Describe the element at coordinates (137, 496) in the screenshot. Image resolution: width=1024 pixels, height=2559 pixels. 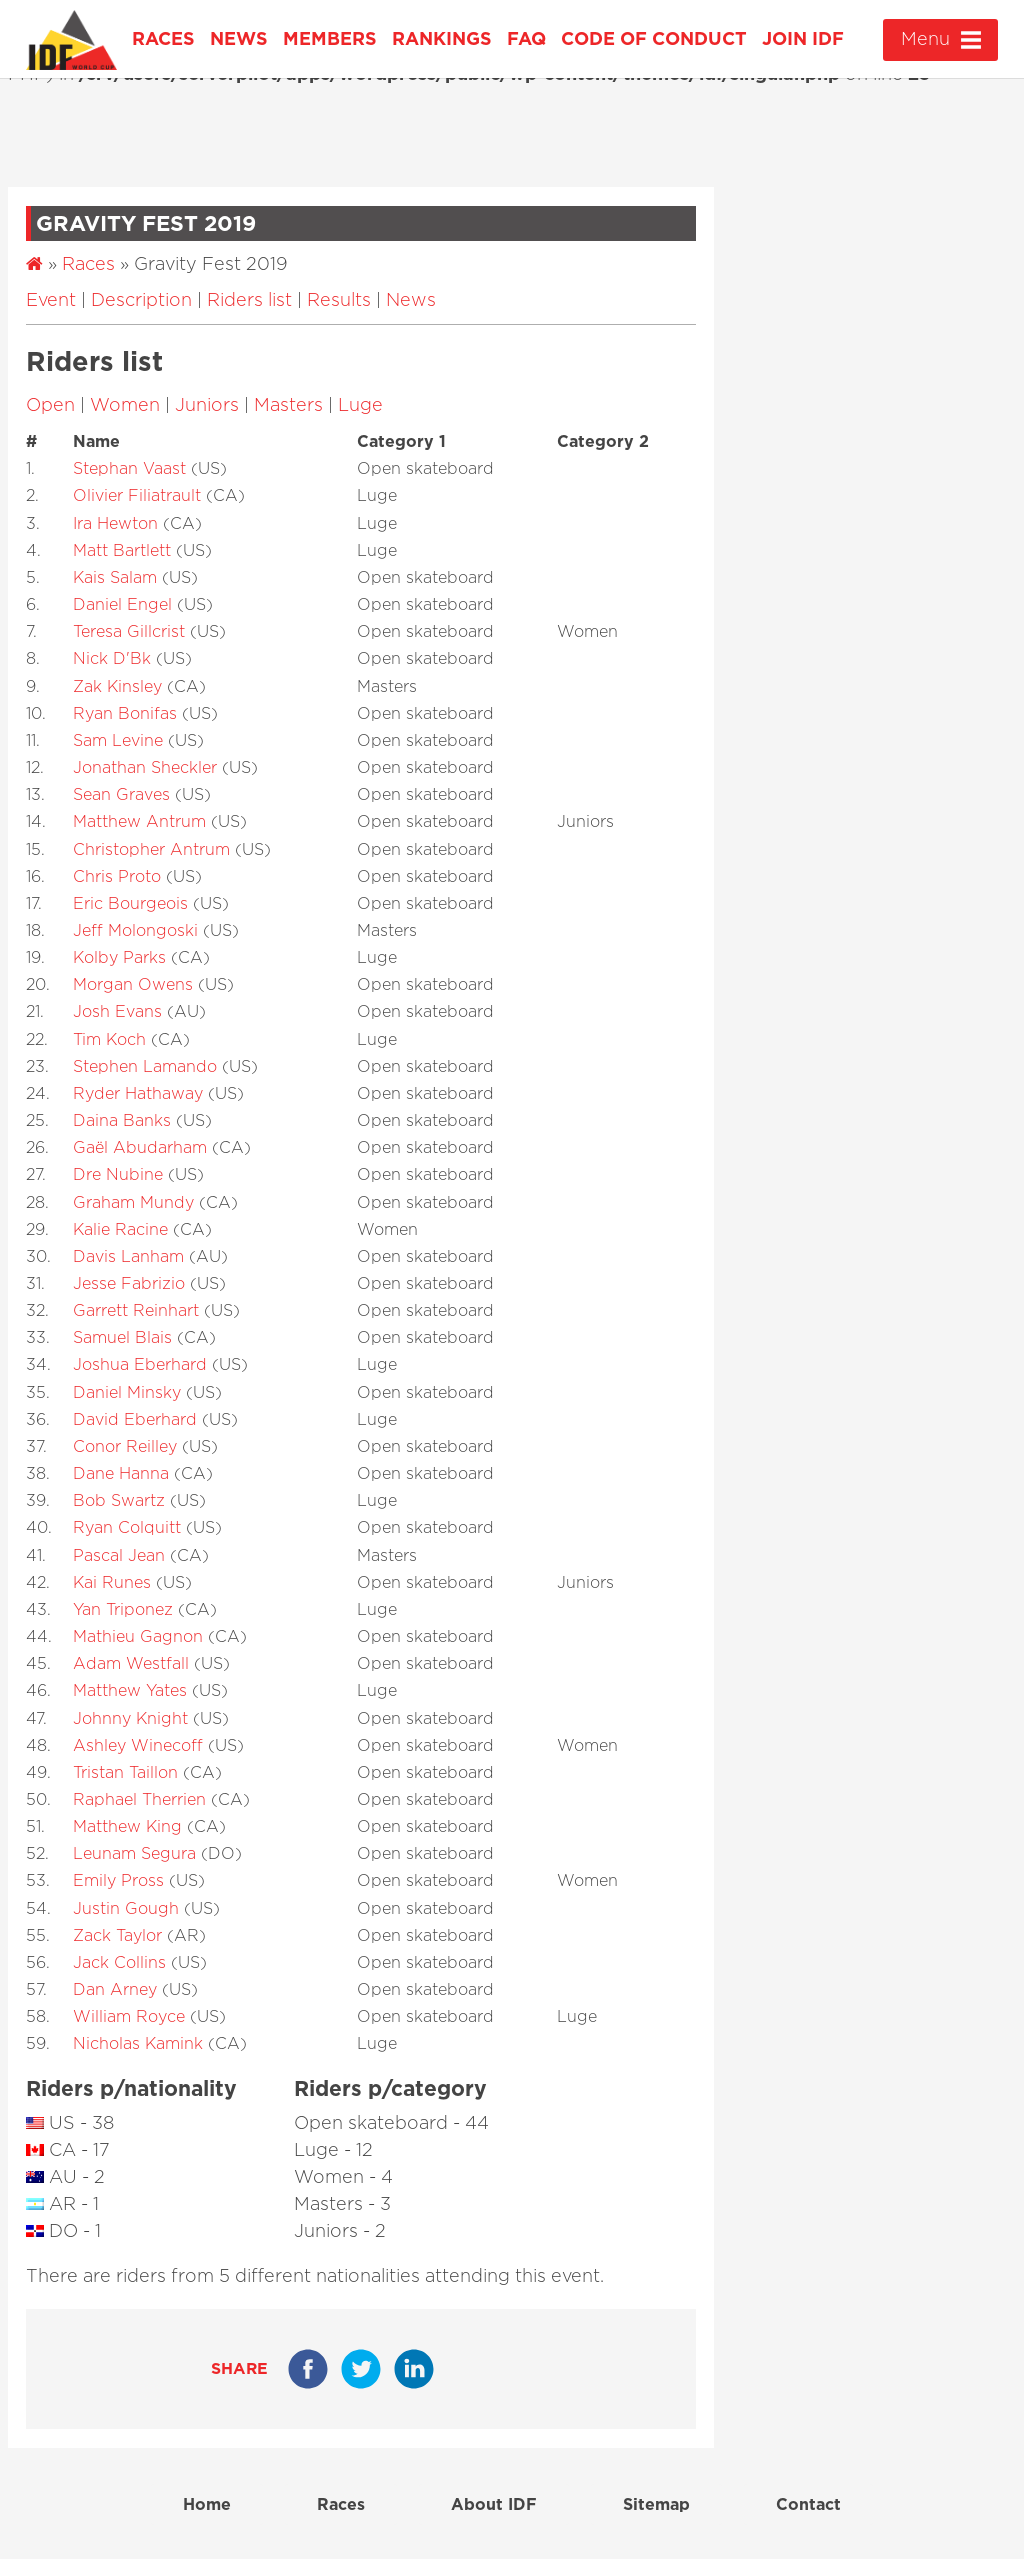
I see `Olivier Filiatrault` at that location.